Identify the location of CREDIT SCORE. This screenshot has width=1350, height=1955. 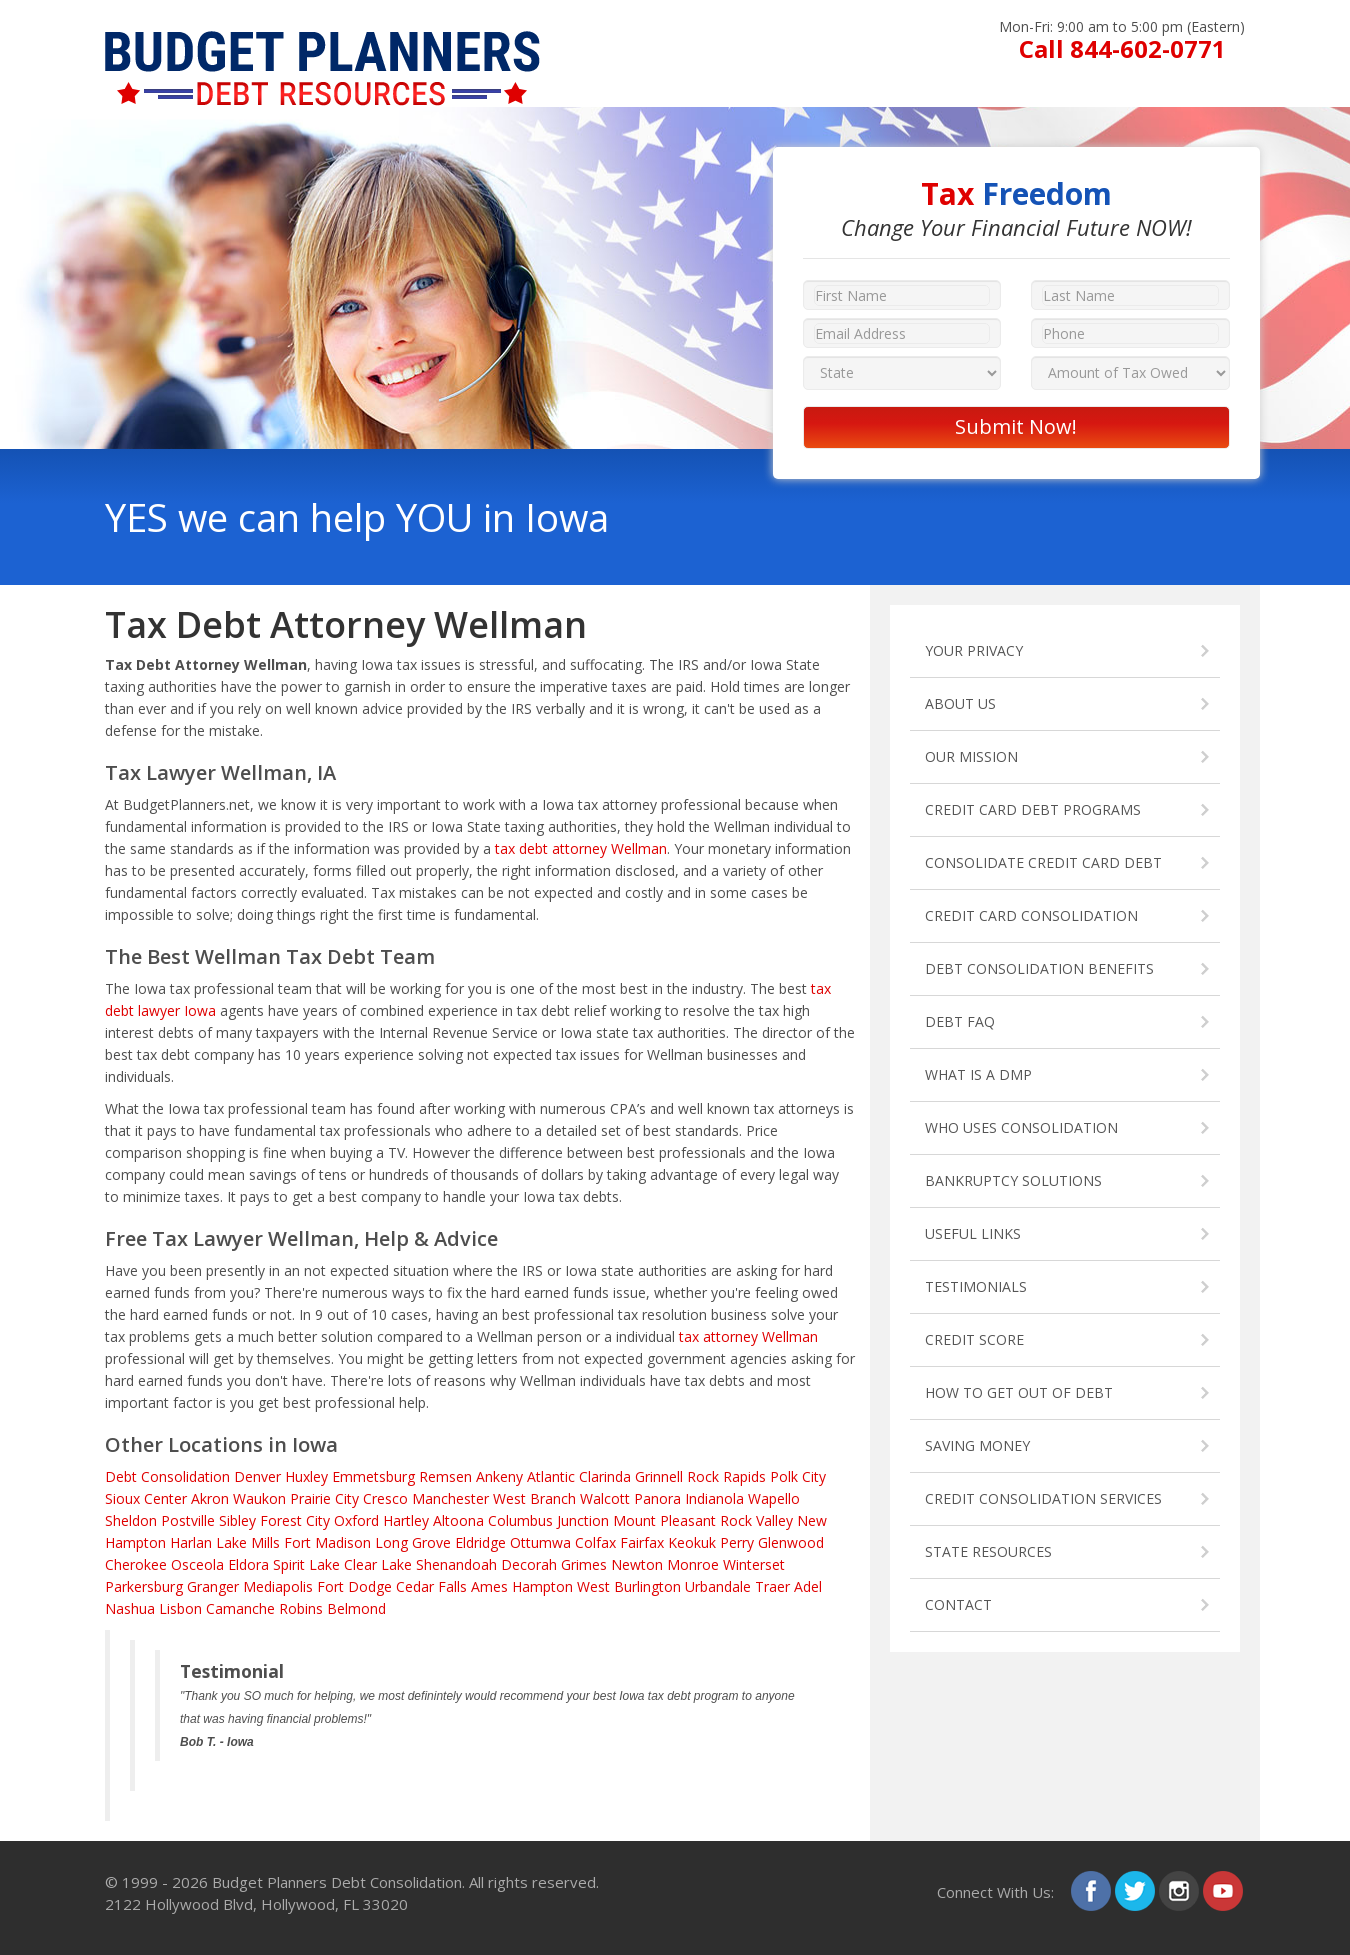
(974, 1339).